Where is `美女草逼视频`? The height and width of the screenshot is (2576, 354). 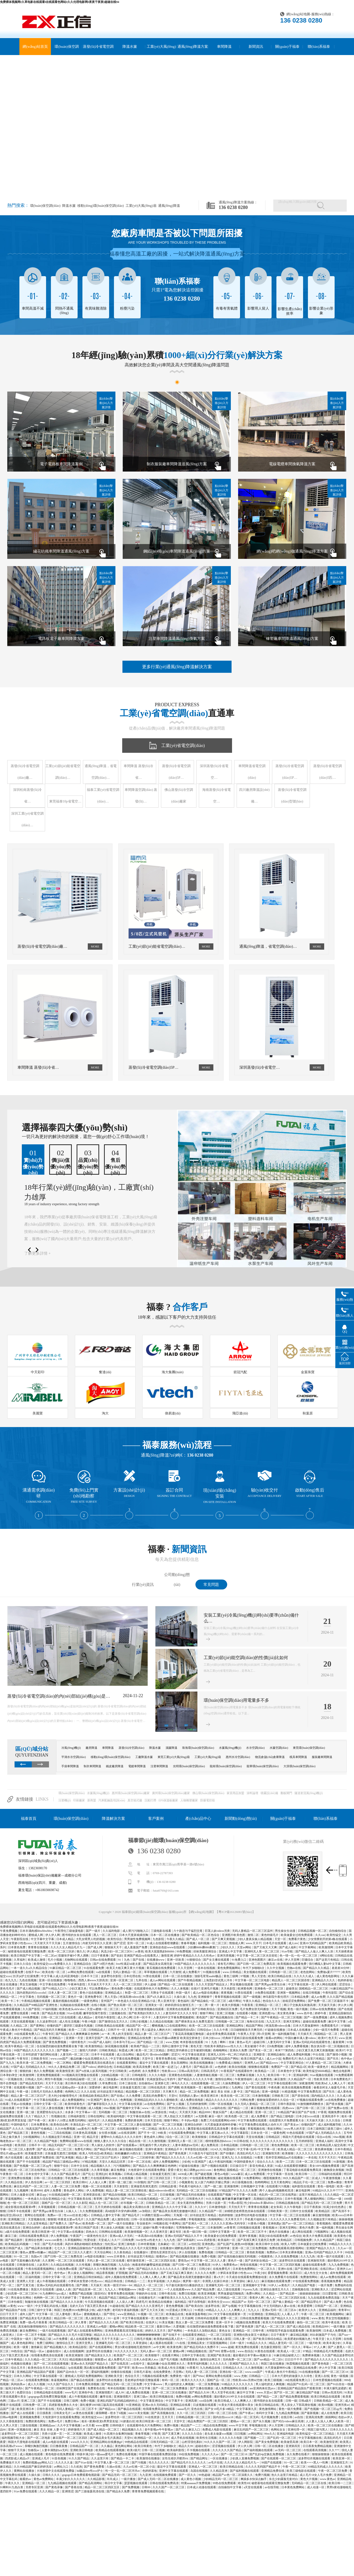 美女草逼视频 is located at coordinates (156, 2281).